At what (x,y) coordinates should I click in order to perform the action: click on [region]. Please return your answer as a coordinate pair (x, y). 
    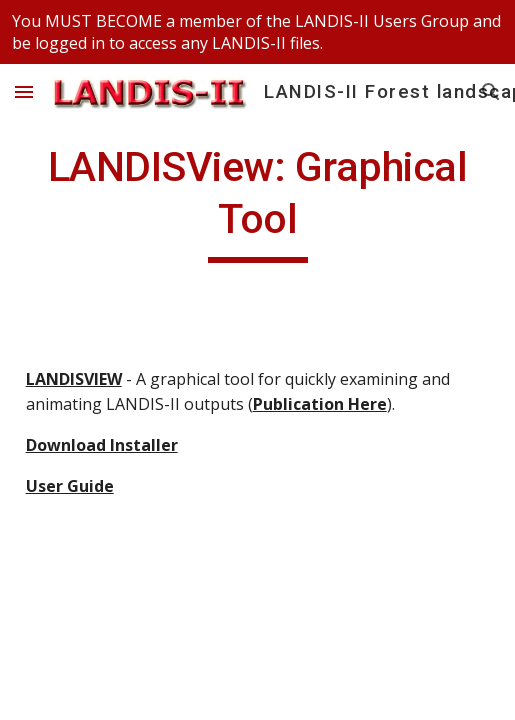
    Looking at the image, I should click on (257, 32).